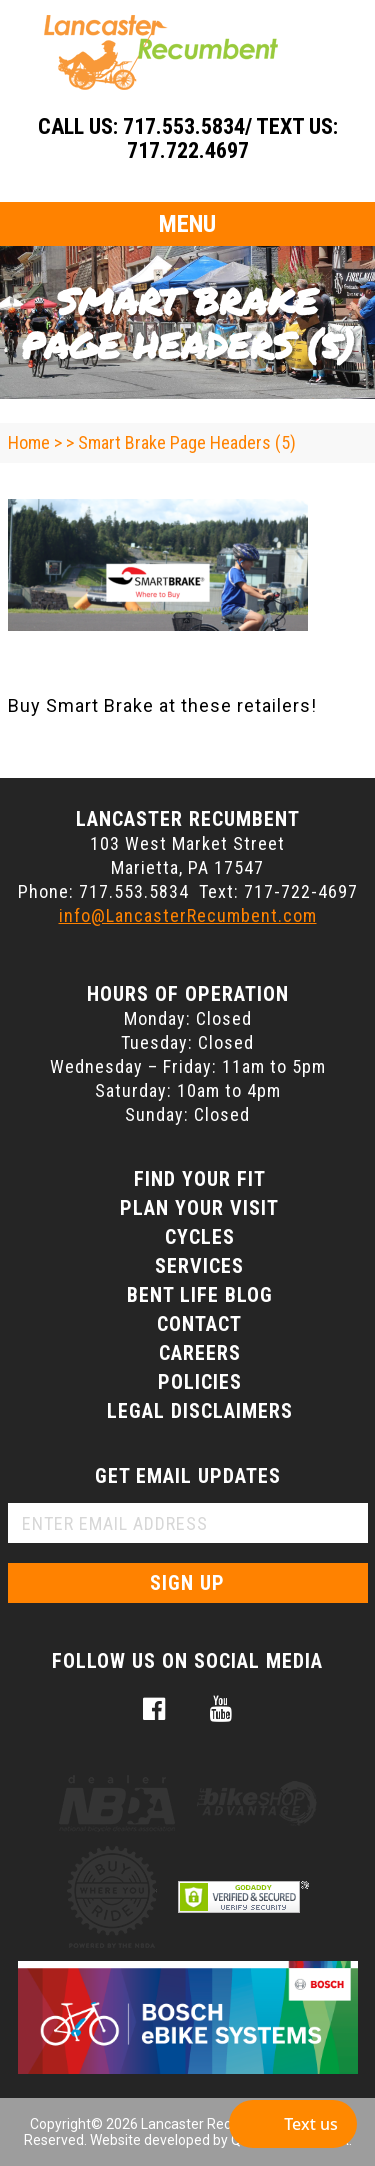 This screenshot has height=2166, width=375. Describe the element at coordinates (200, 1237) in the screenshot. I see `Cycles` at that location.